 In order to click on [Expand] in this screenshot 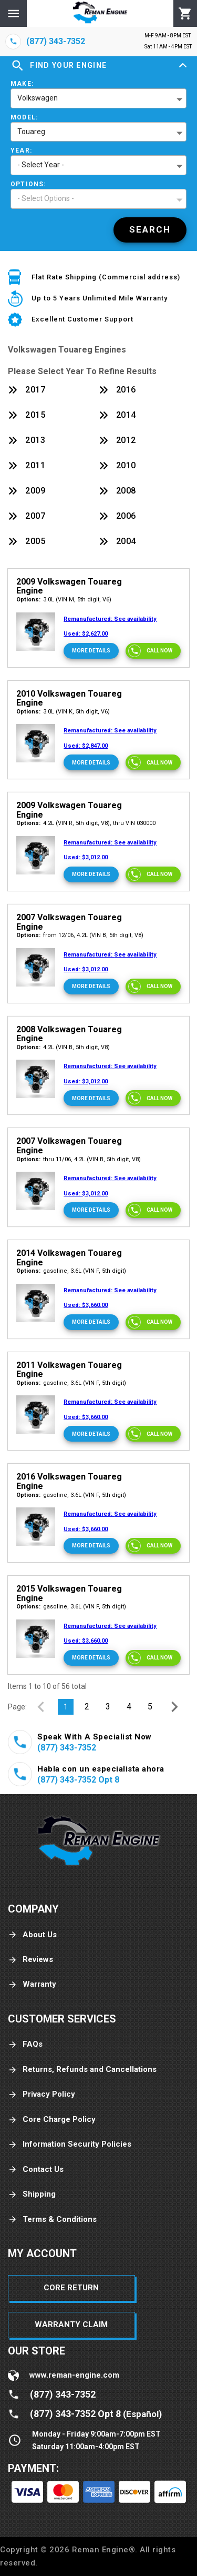, I will do `click(182, 66)`.